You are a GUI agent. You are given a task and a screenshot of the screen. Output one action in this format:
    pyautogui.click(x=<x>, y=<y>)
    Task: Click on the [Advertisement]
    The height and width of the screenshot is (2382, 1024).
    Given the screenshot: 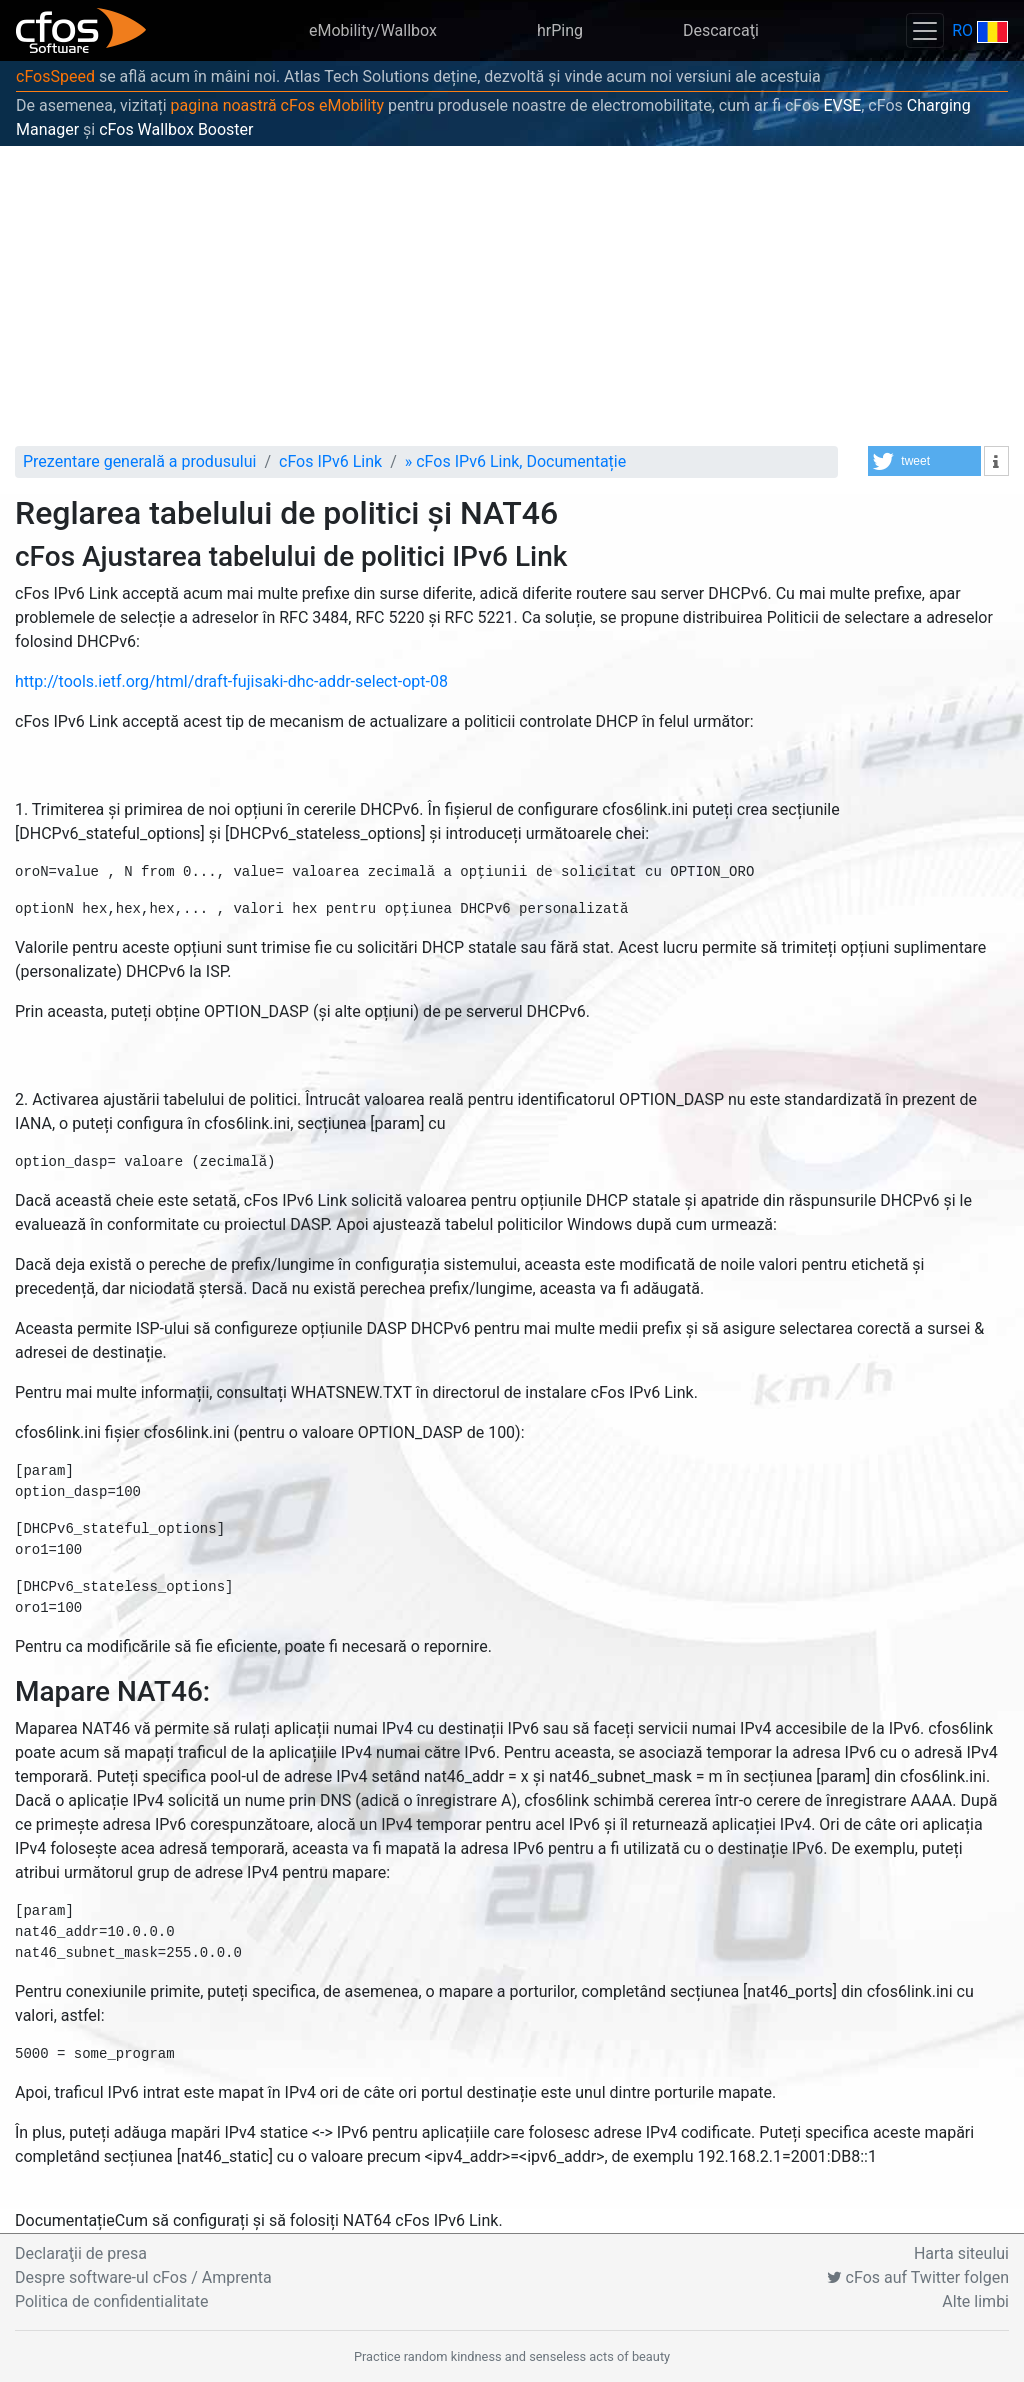 What is the action you would take?
    pyautogui.click(x=512, y=296)
    